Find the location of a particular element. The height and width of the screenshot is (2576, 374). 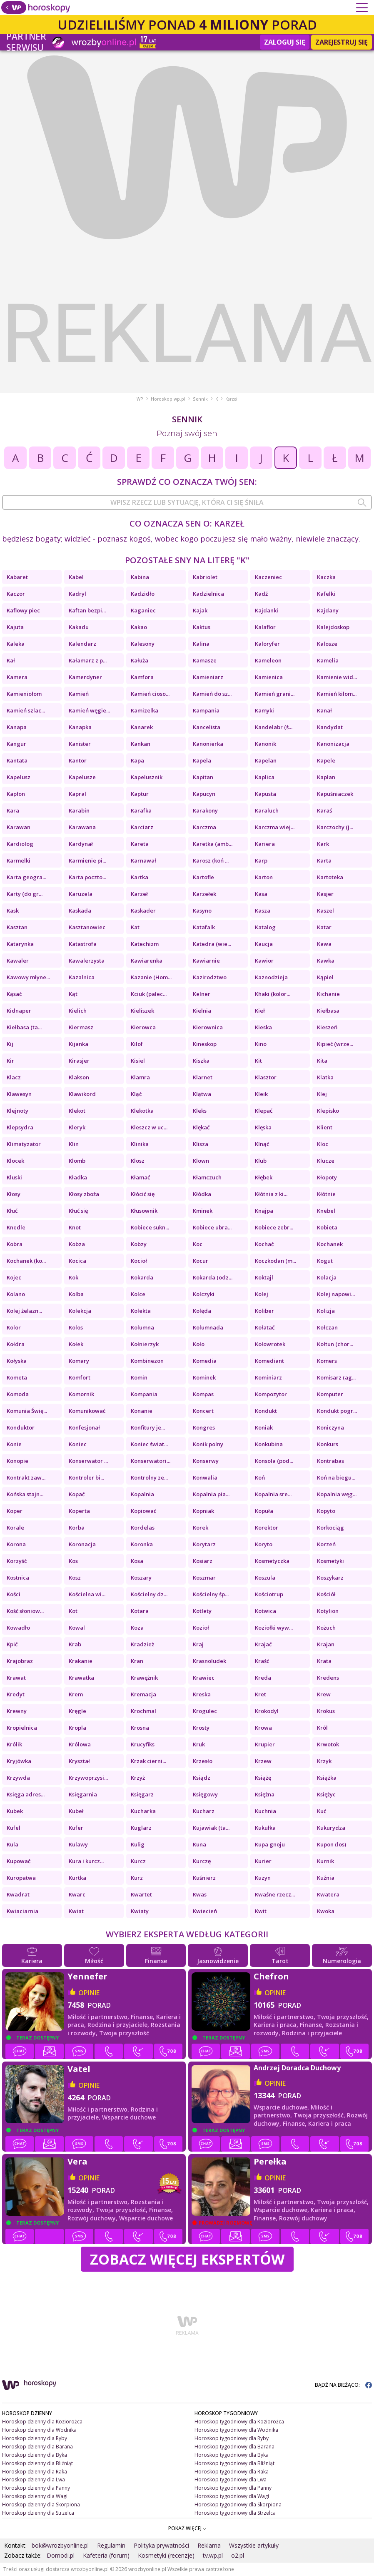

Kolumna is located at coordinates (142, 1327).